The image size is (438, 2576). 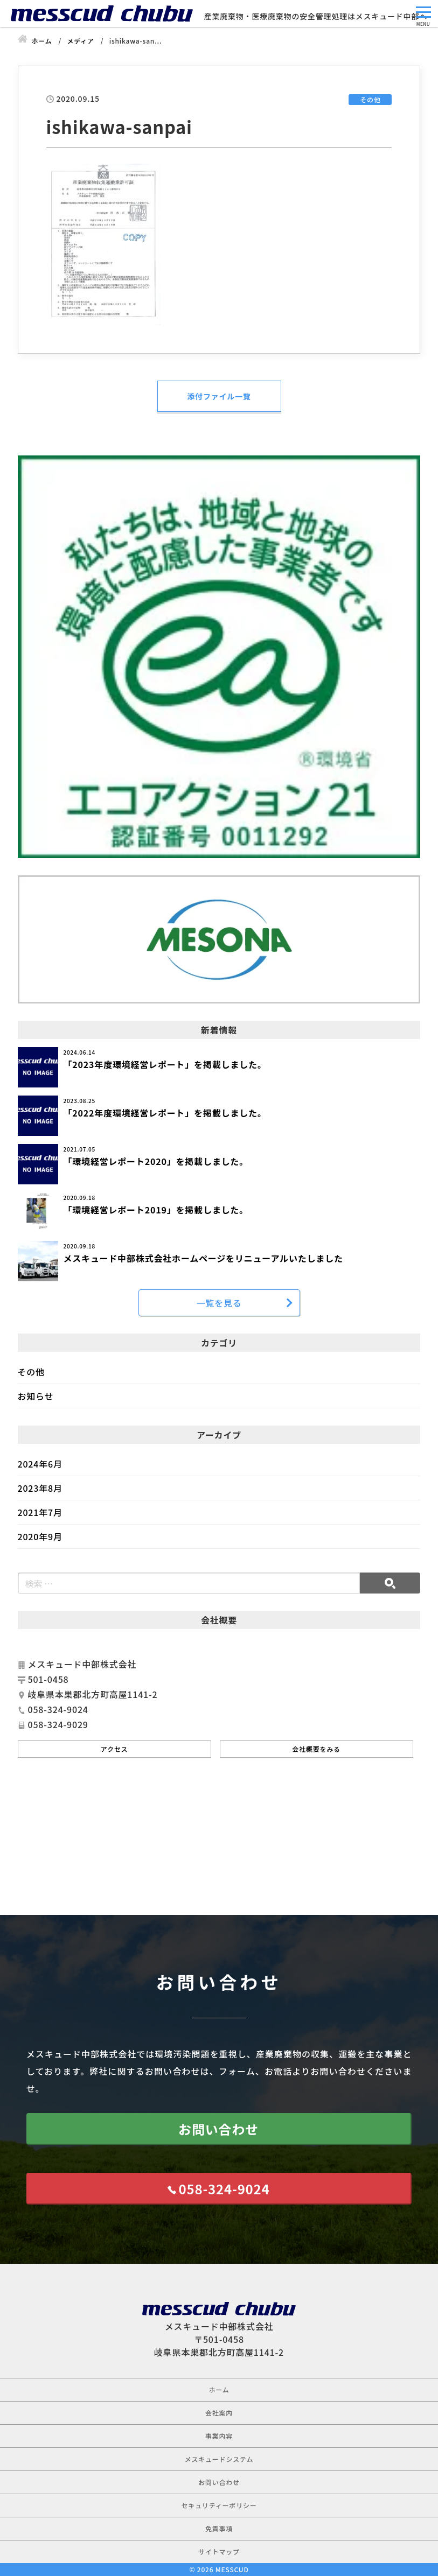 I want to click on お知らせ, so click(x=36, y=1395).